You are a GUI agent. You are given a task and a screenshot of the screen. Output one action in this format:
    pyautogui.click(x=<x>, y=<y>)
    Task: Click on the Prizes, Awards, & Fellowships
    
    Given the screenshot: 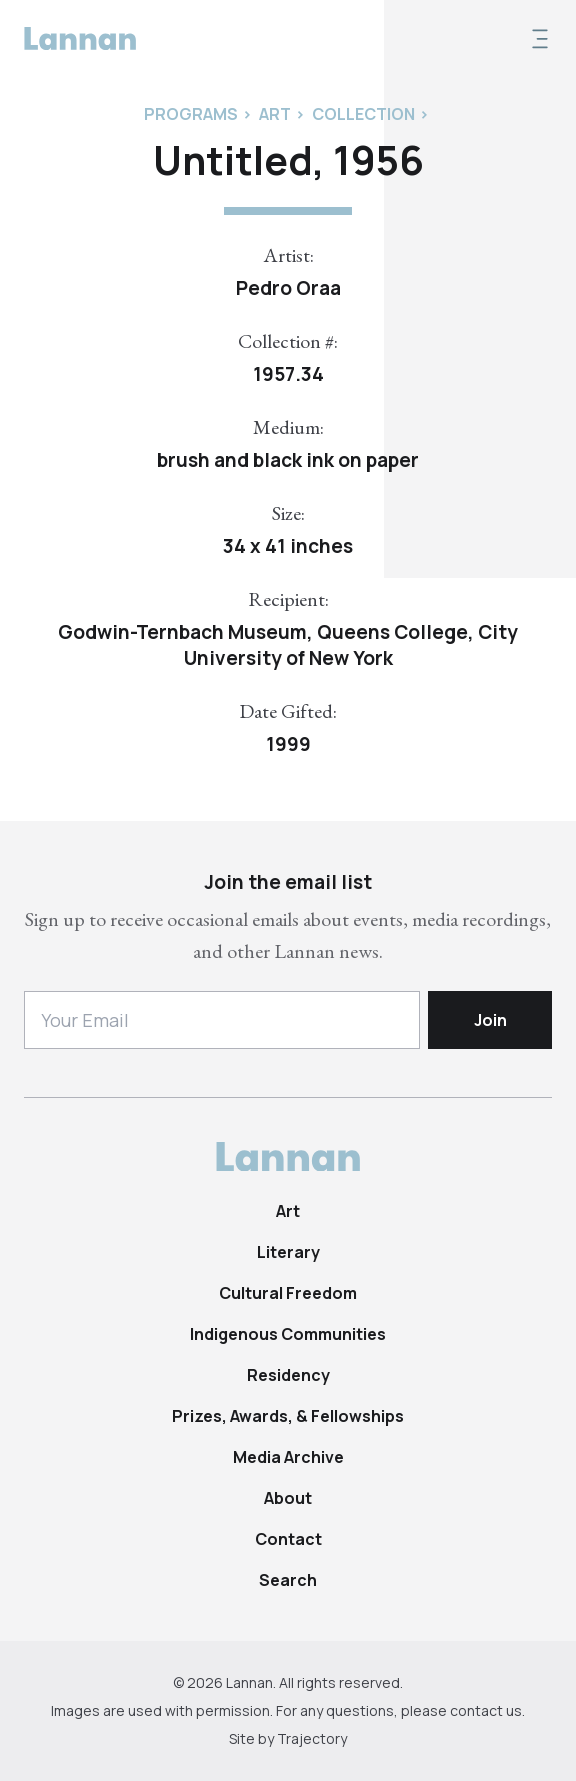 What is the action you would take?
    pyautogui.click(x=288, y=1416)
    